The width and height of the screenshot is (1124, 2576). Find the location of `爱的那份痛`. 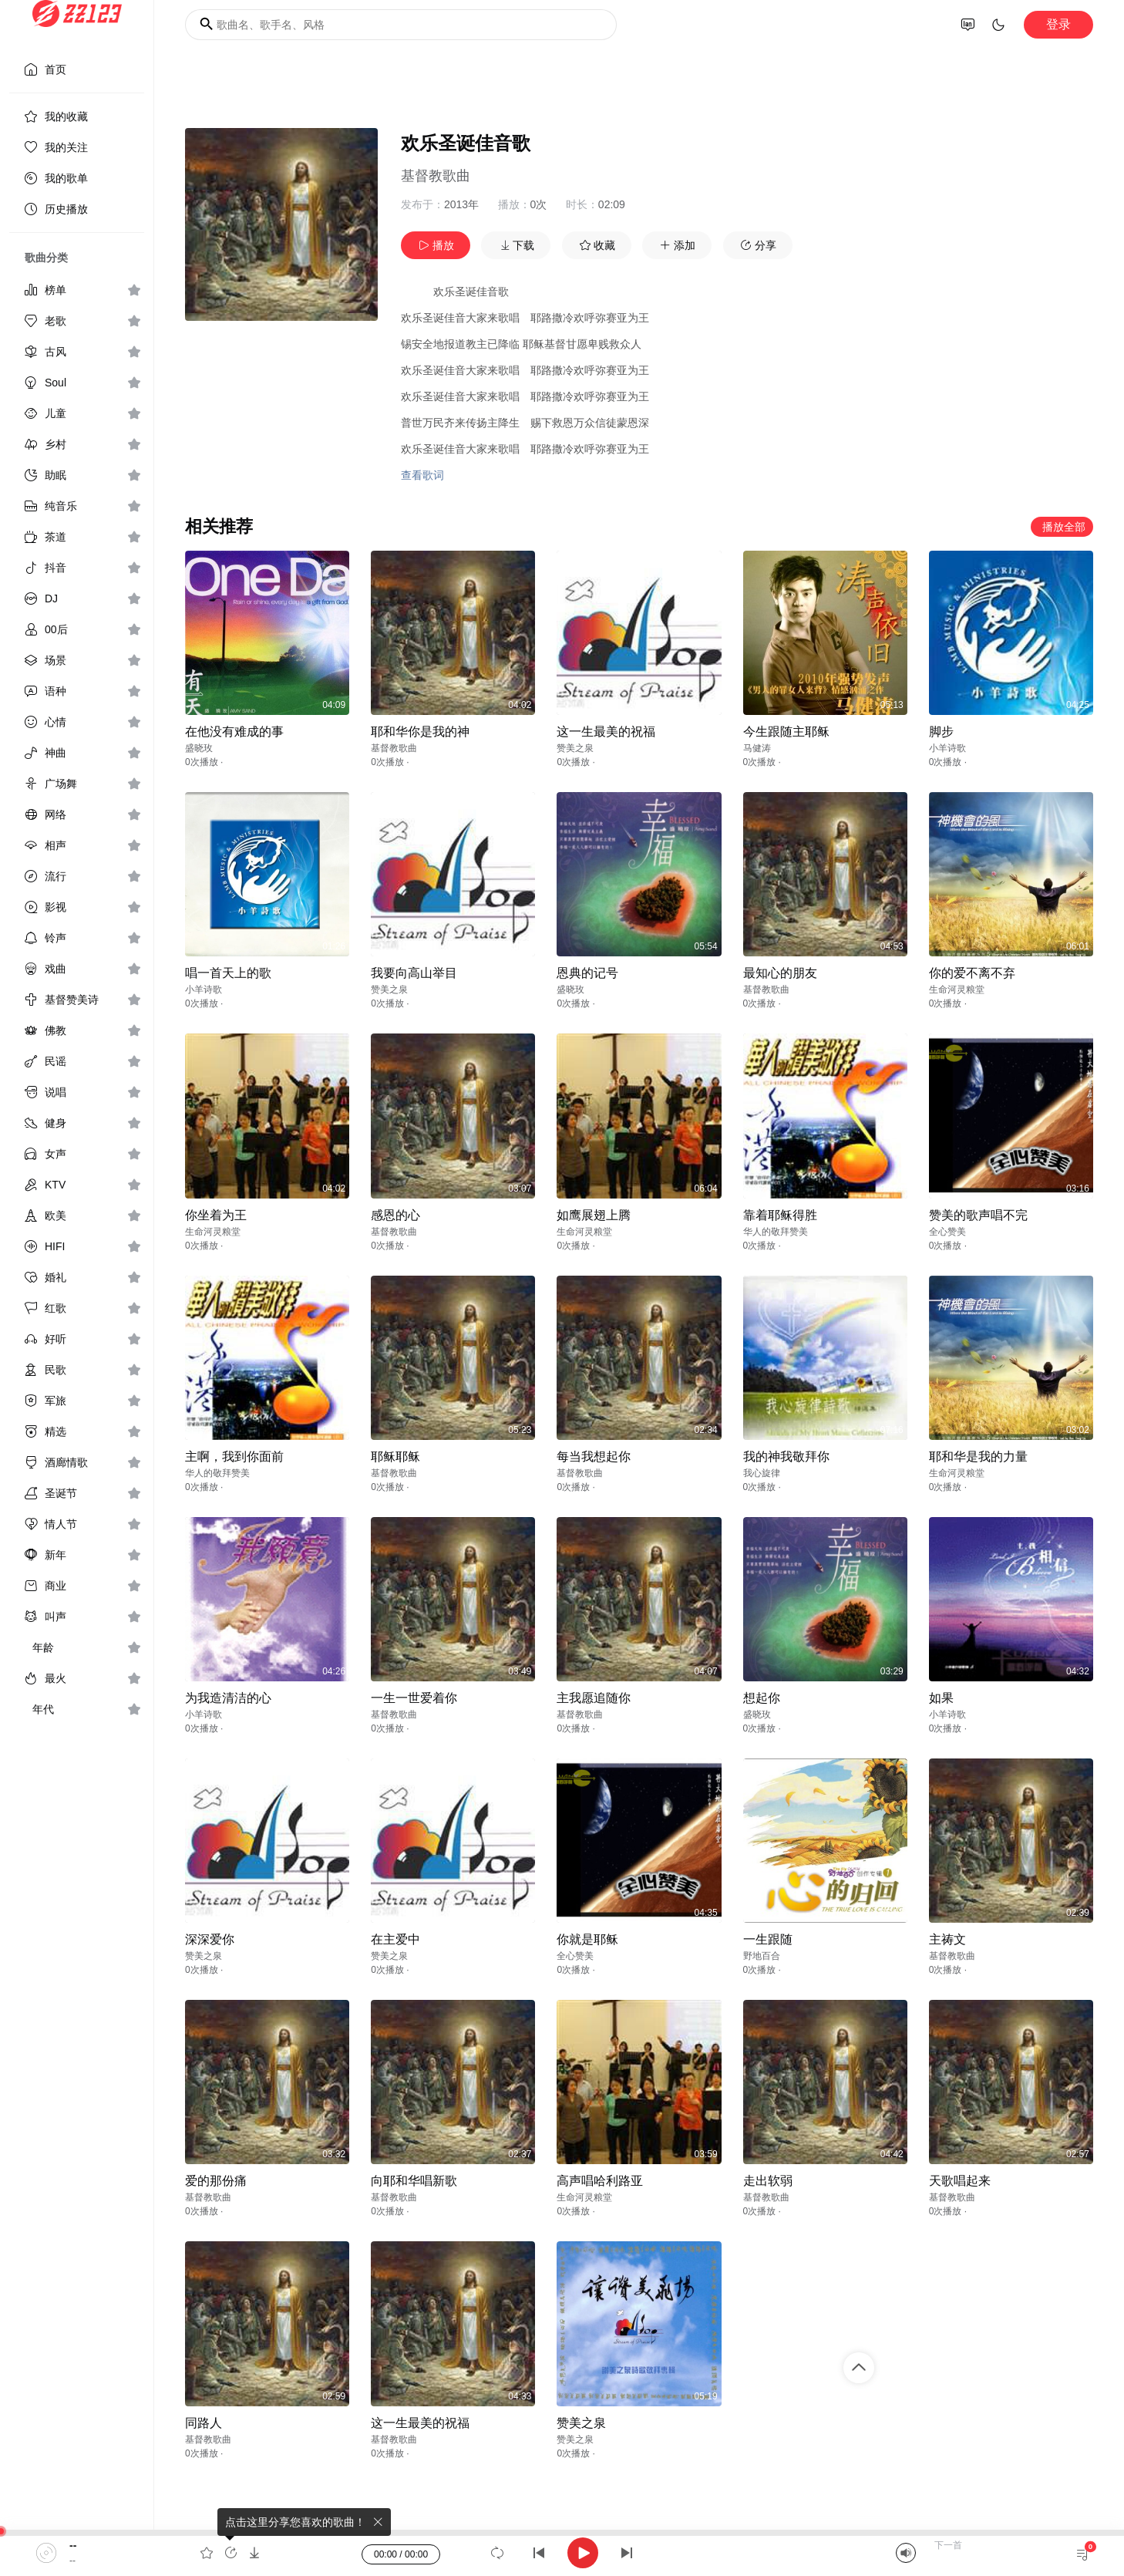

爱的那份痛 is located at coordinates (216, 2180).